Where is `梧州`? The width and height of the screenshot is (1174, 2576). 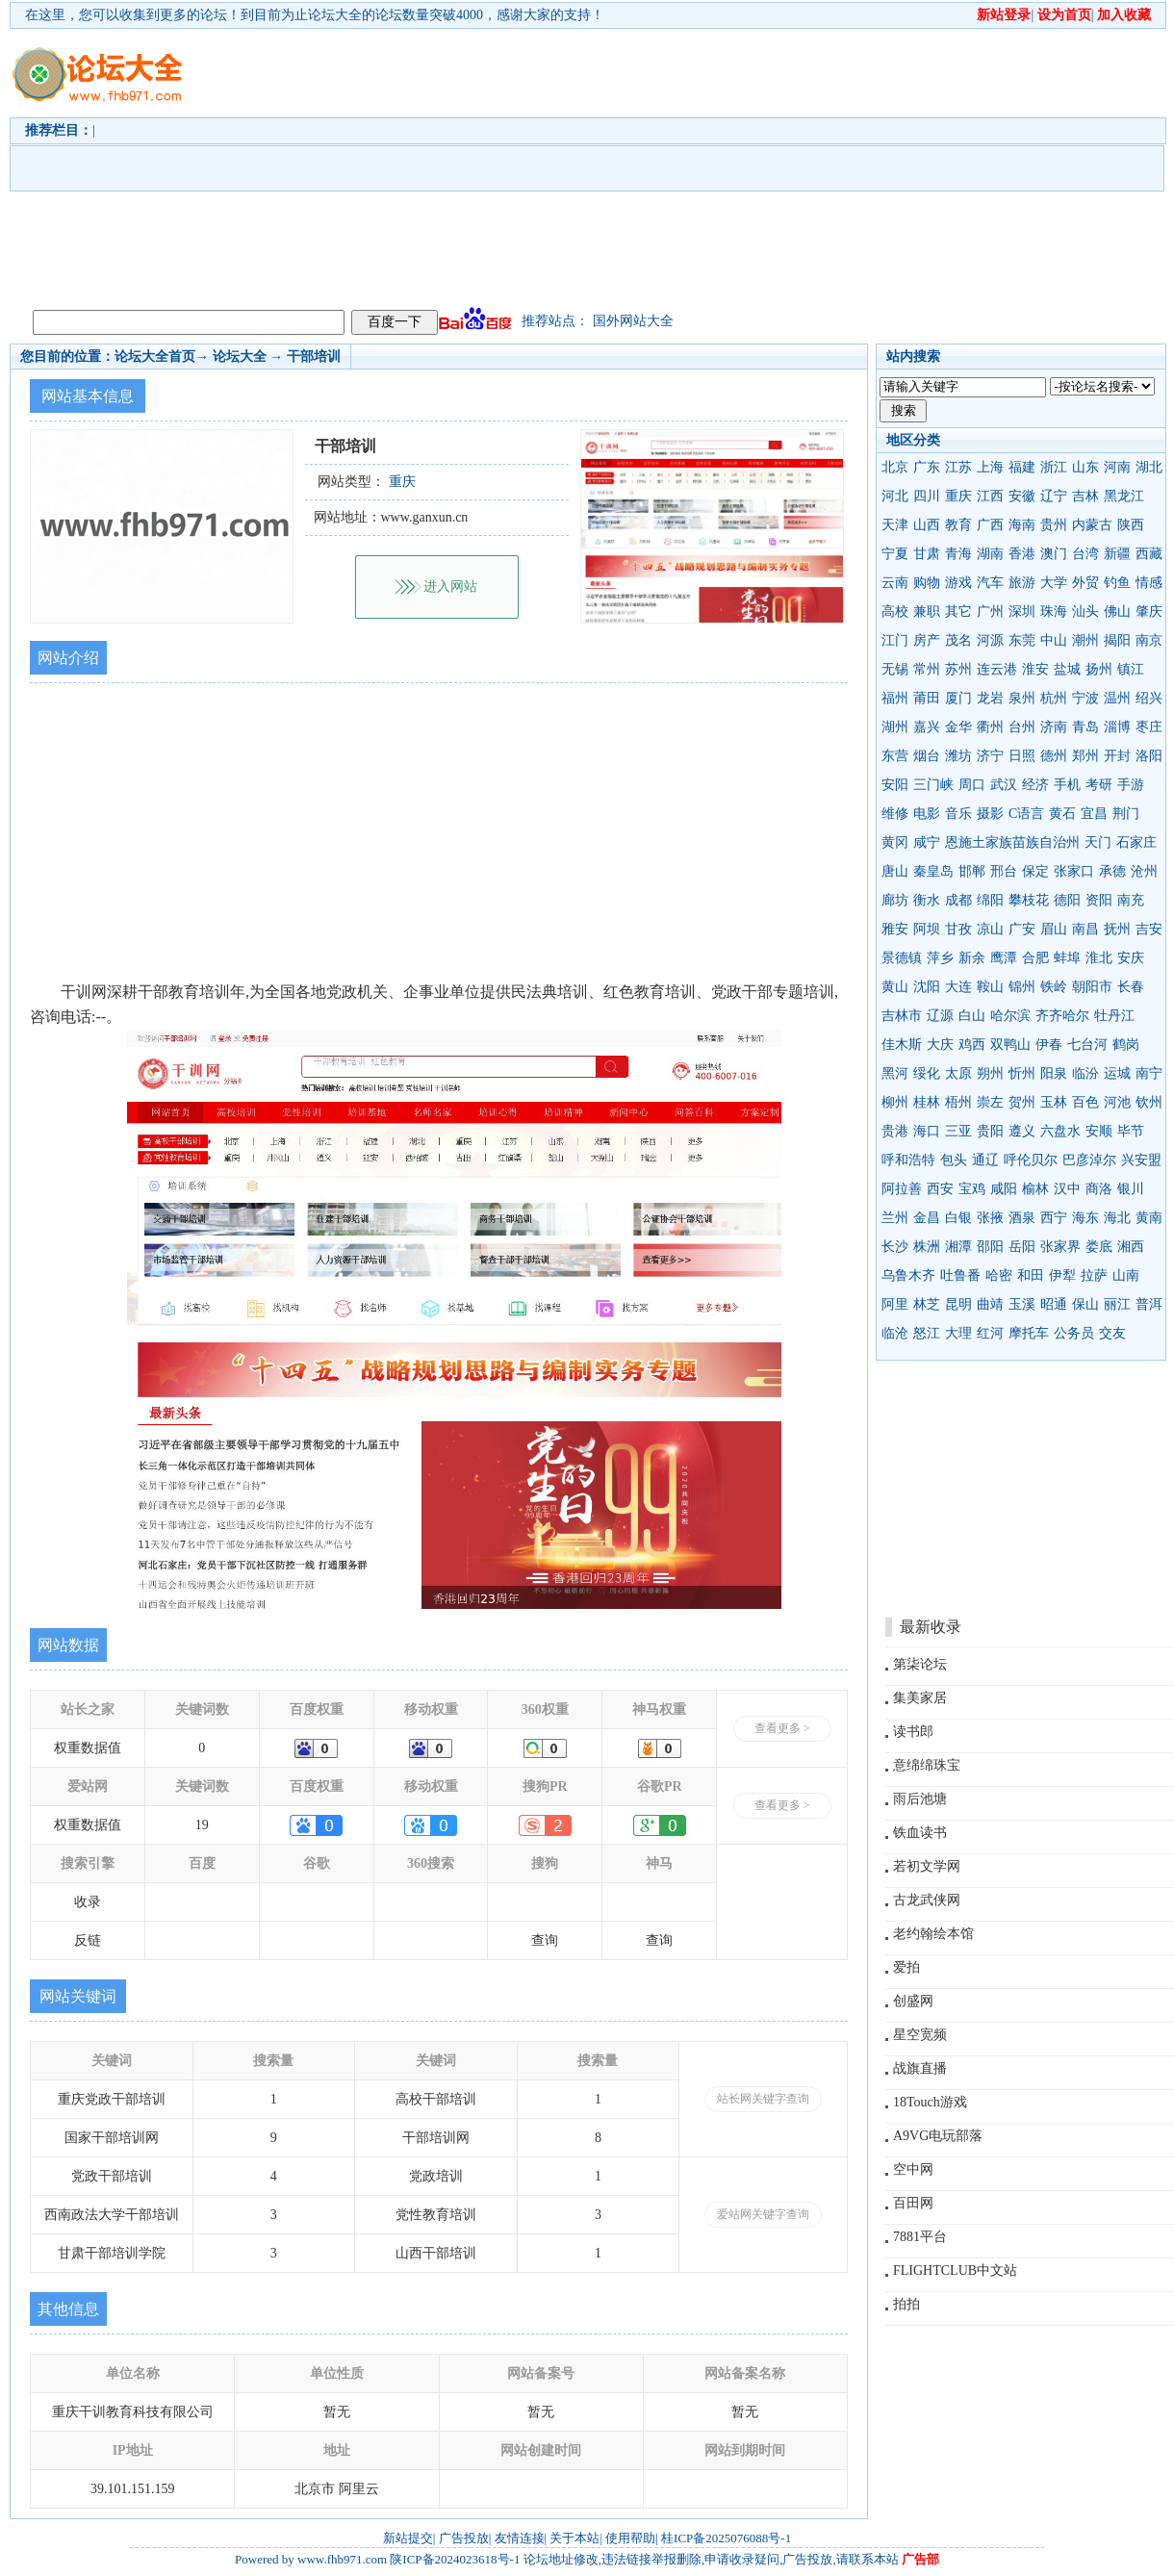 梧州 is located at coordinates (958, 1102).